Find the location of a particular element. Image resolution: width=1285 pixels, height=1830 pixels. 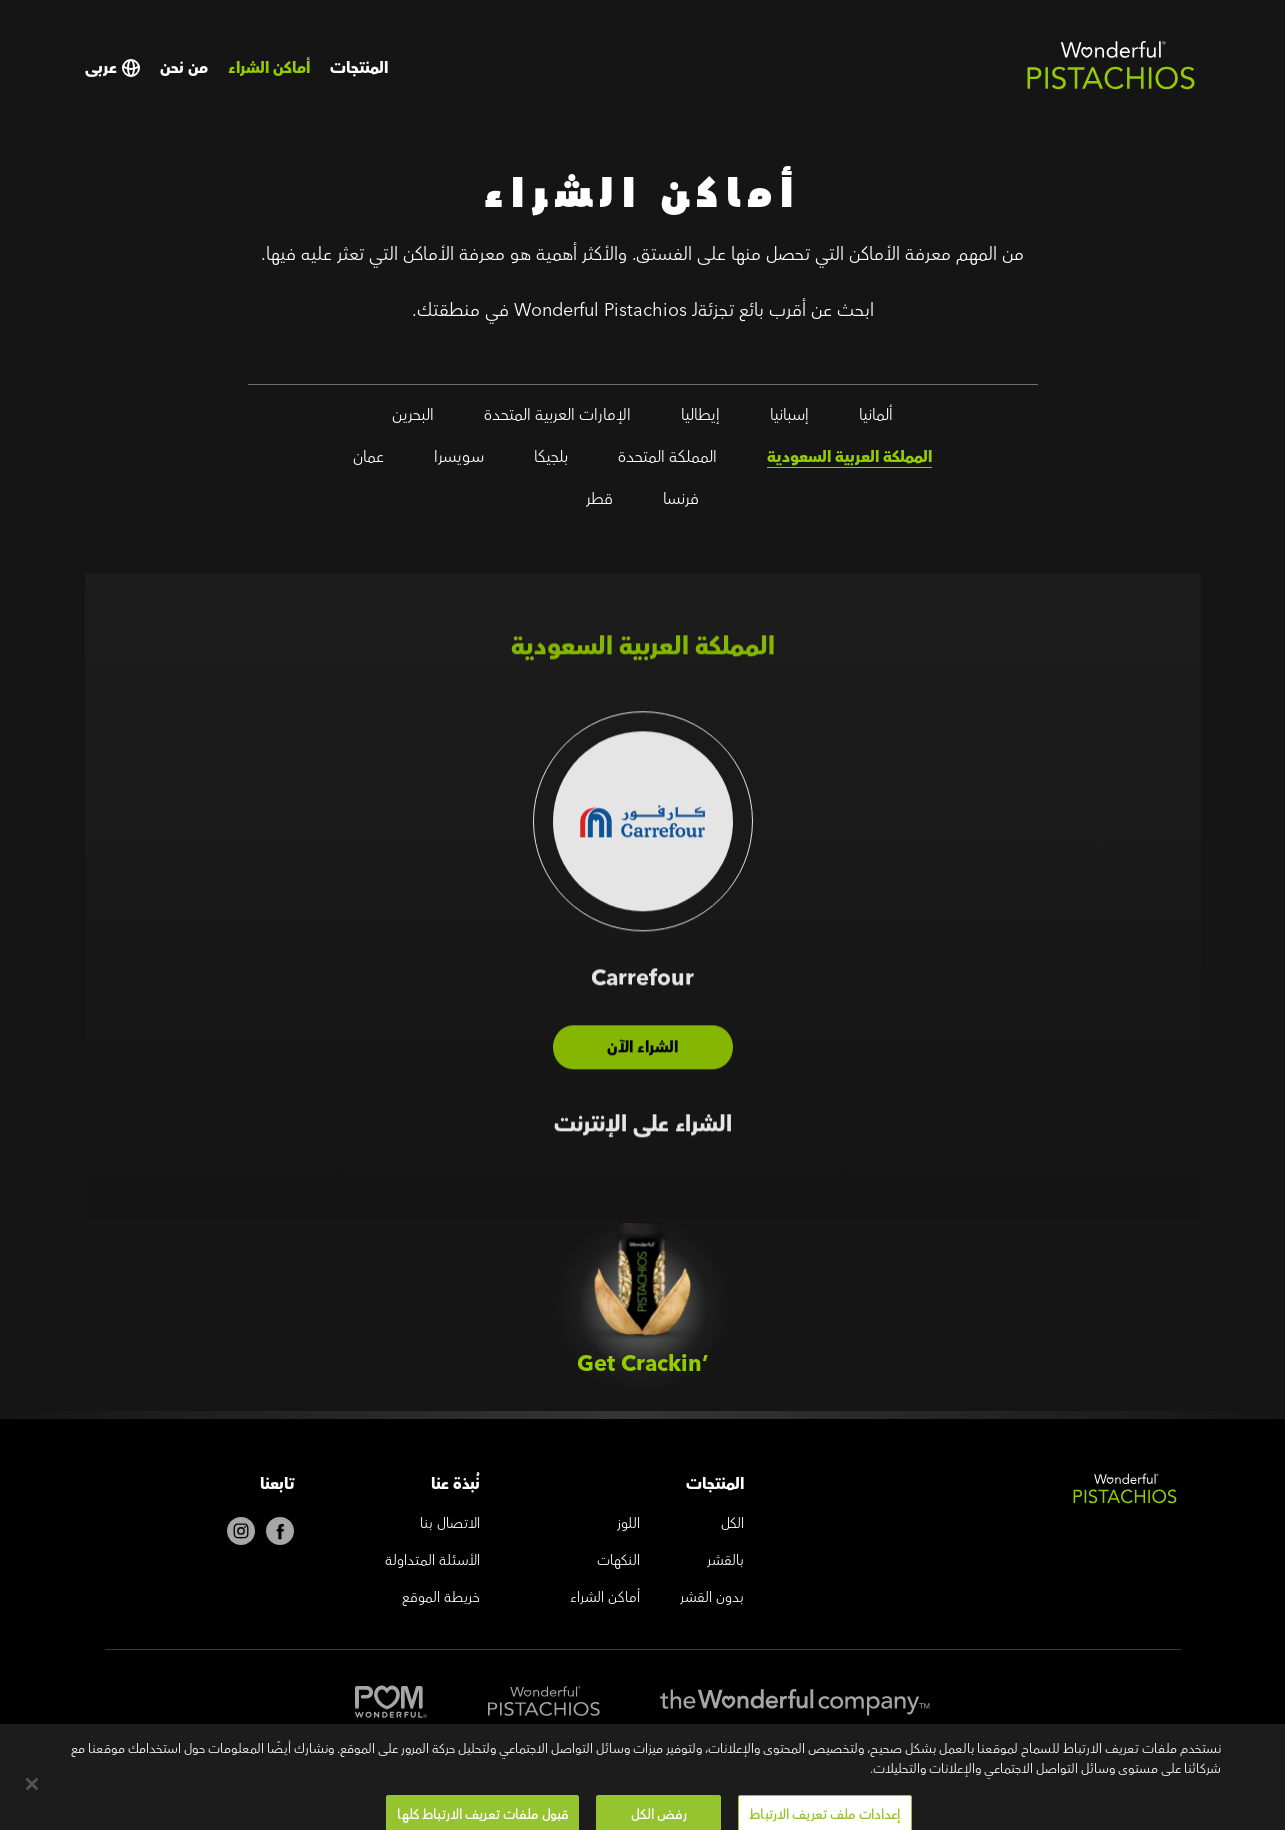

إسبانيا is located at coordinates (789, 419).